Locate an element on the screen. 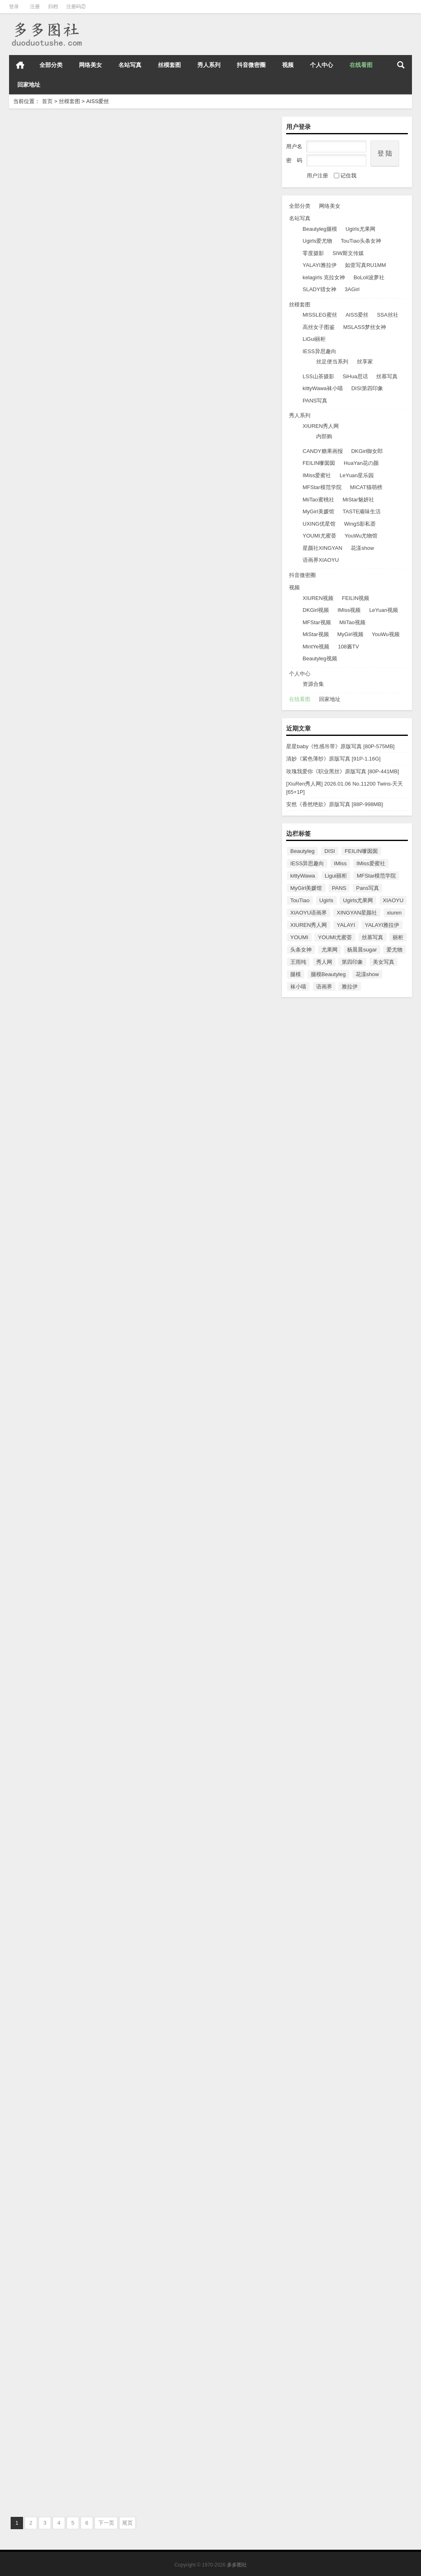 Image resolution: width=421 pixels, height=2576 pixels. 清妙《紫色薄纱》原版写真 [91P-1.16G] is located at coordinates (333, 759).